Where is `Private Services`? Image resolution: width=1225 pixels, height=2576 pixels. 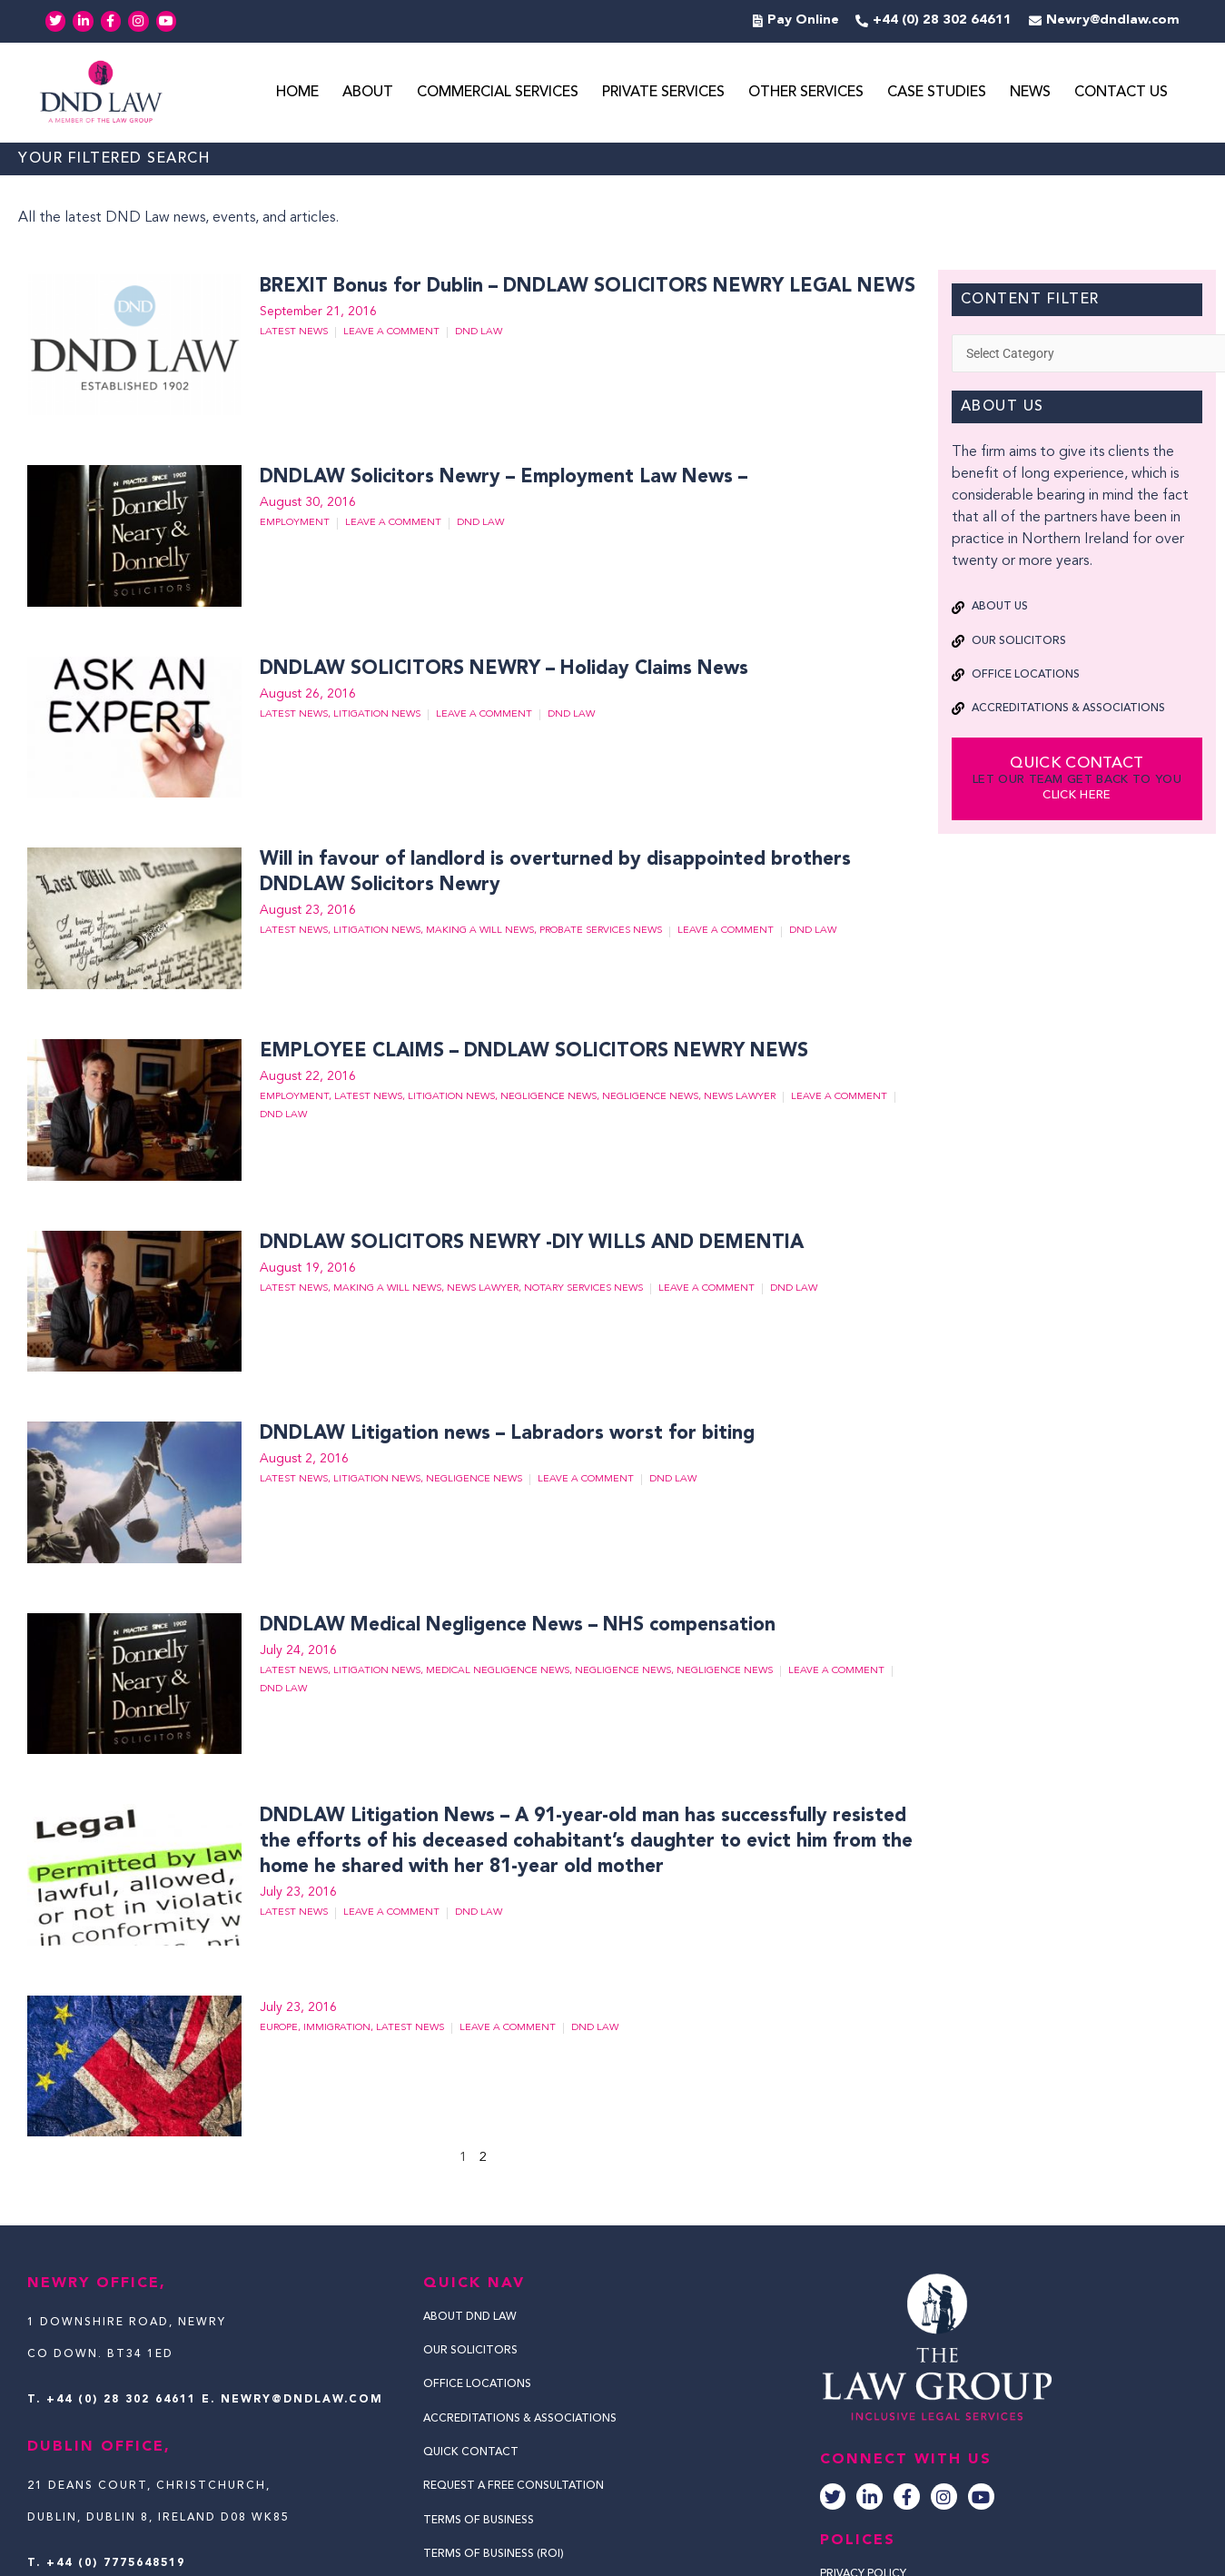
Private Services is located at coordinates (663, 93).